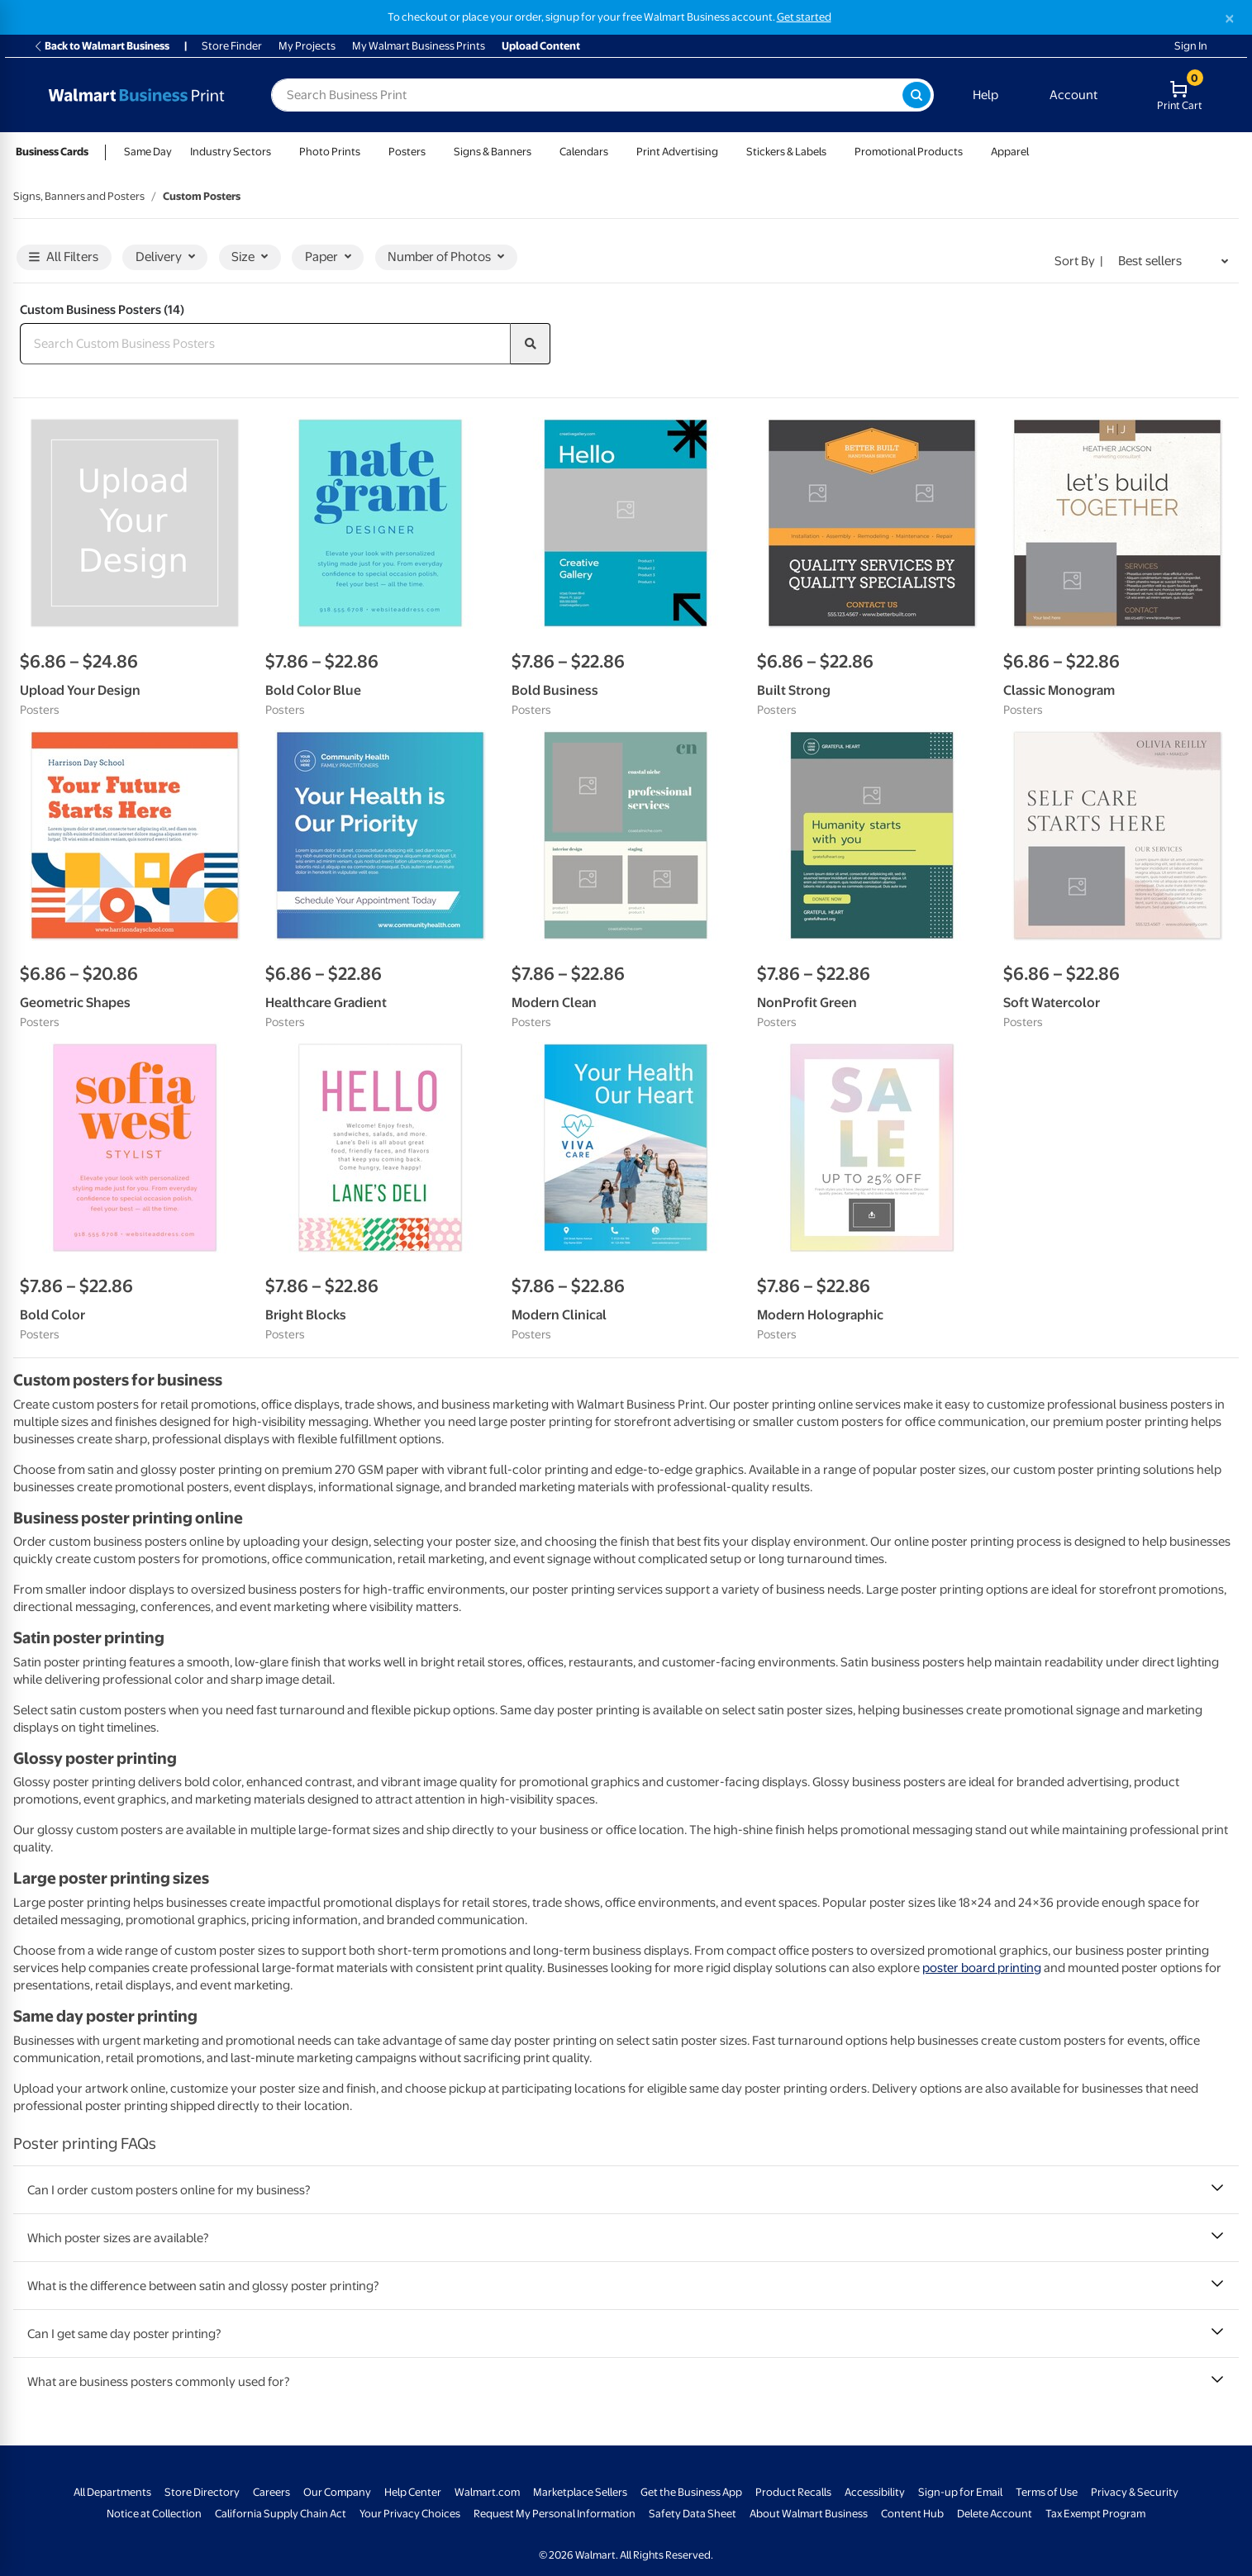 The width and height of the screenshot is (1252, 2576). What do you see at coordinates (616, 151) in the screenshot?
I see `[Show submenu of Calendars]` at bounding box center [616, 151].